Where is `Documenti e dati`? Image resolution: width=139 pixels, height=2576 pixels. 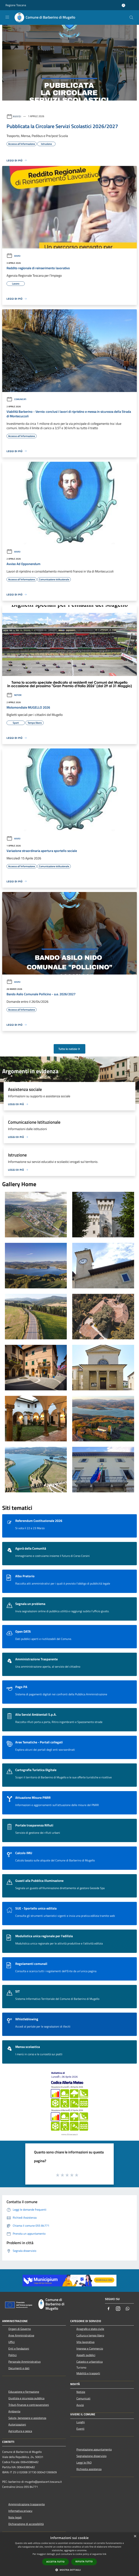 Documenti e dati is located at coordinates (18, 2368).